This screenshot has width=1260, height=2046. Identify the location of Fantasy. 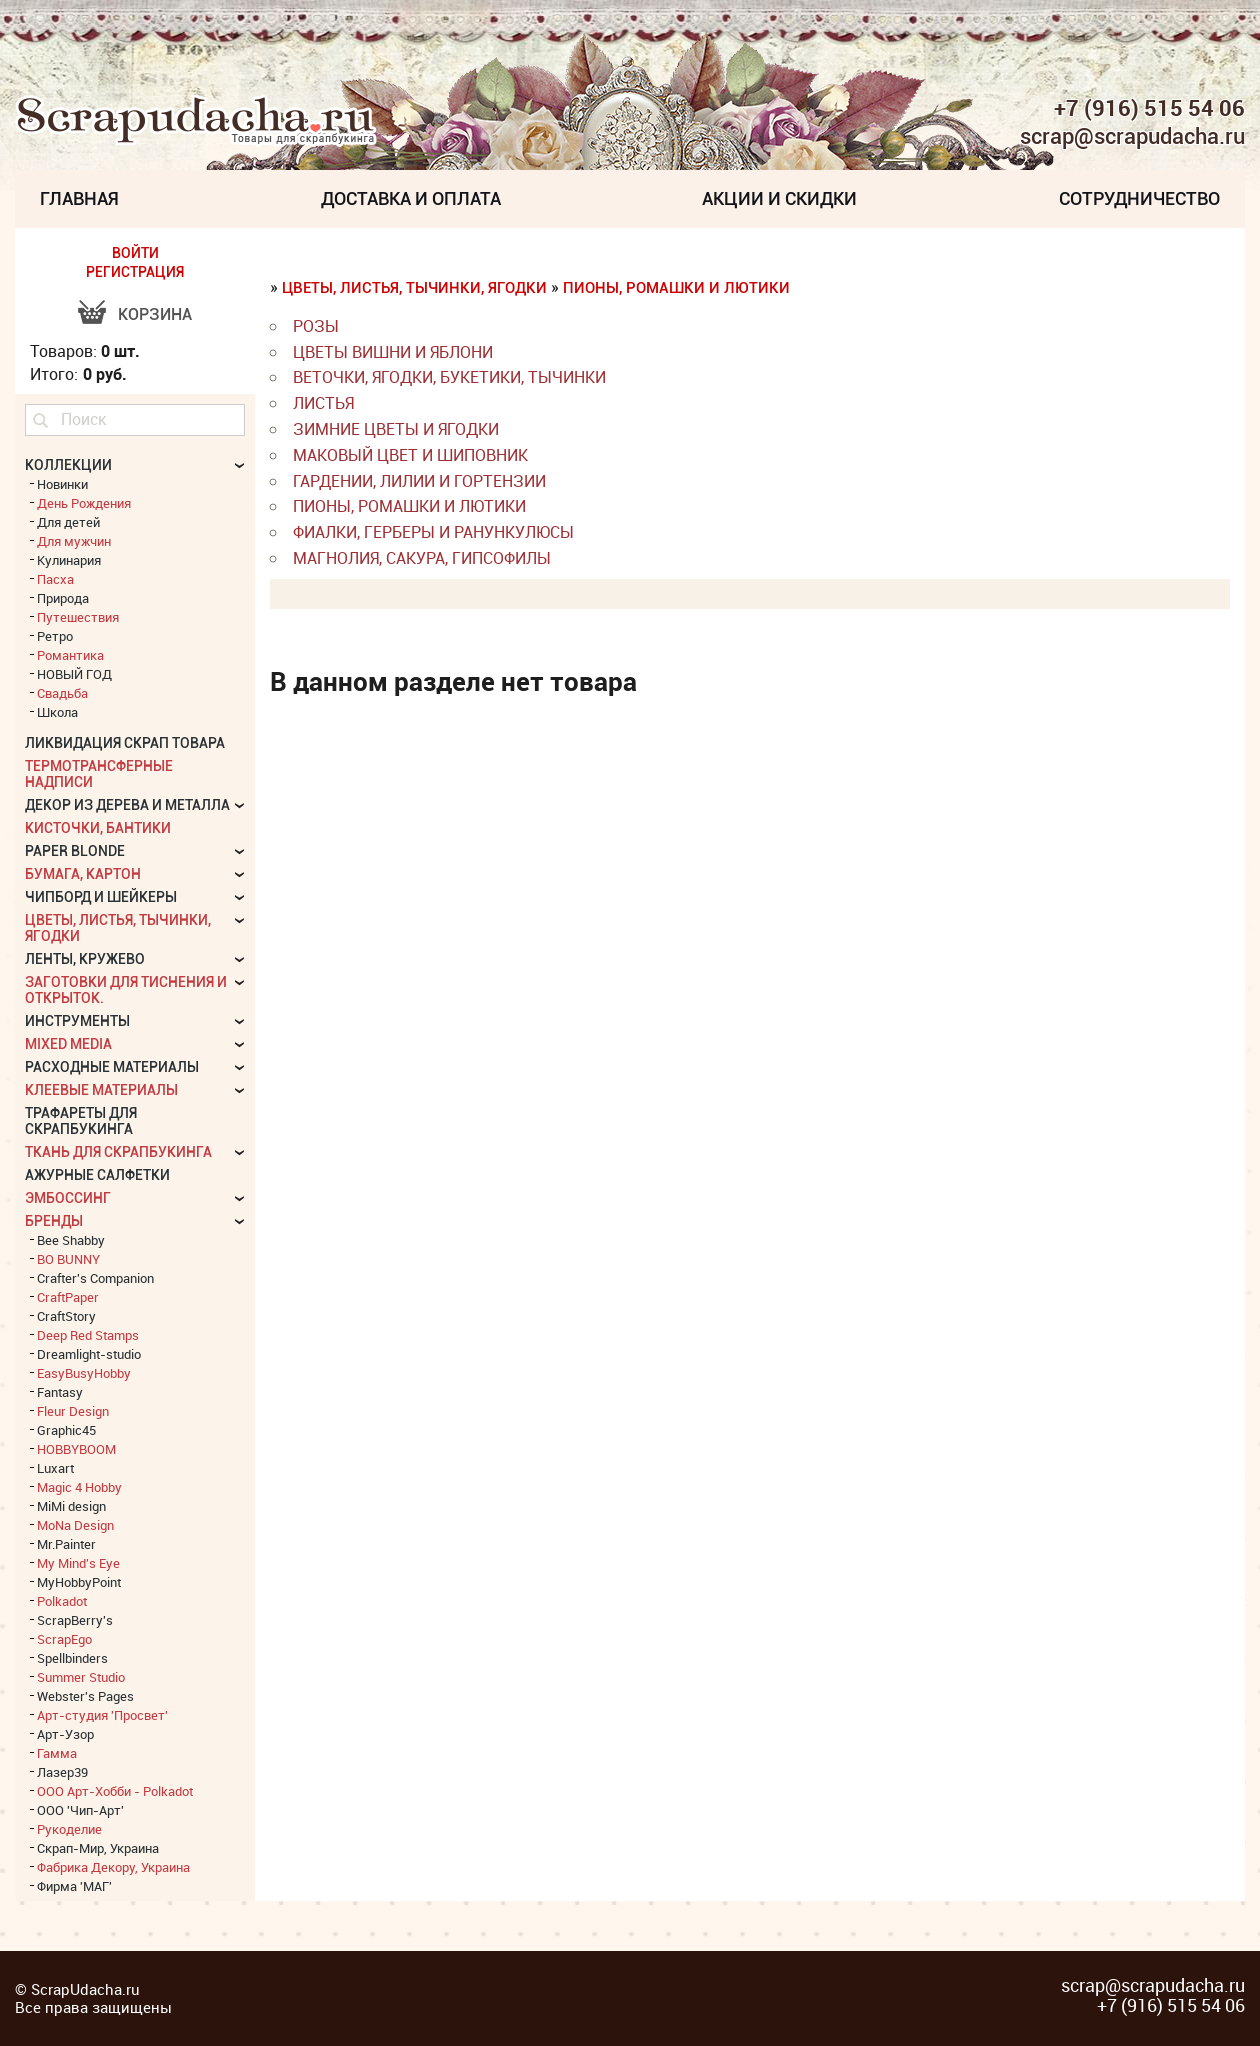
(60, 1392).